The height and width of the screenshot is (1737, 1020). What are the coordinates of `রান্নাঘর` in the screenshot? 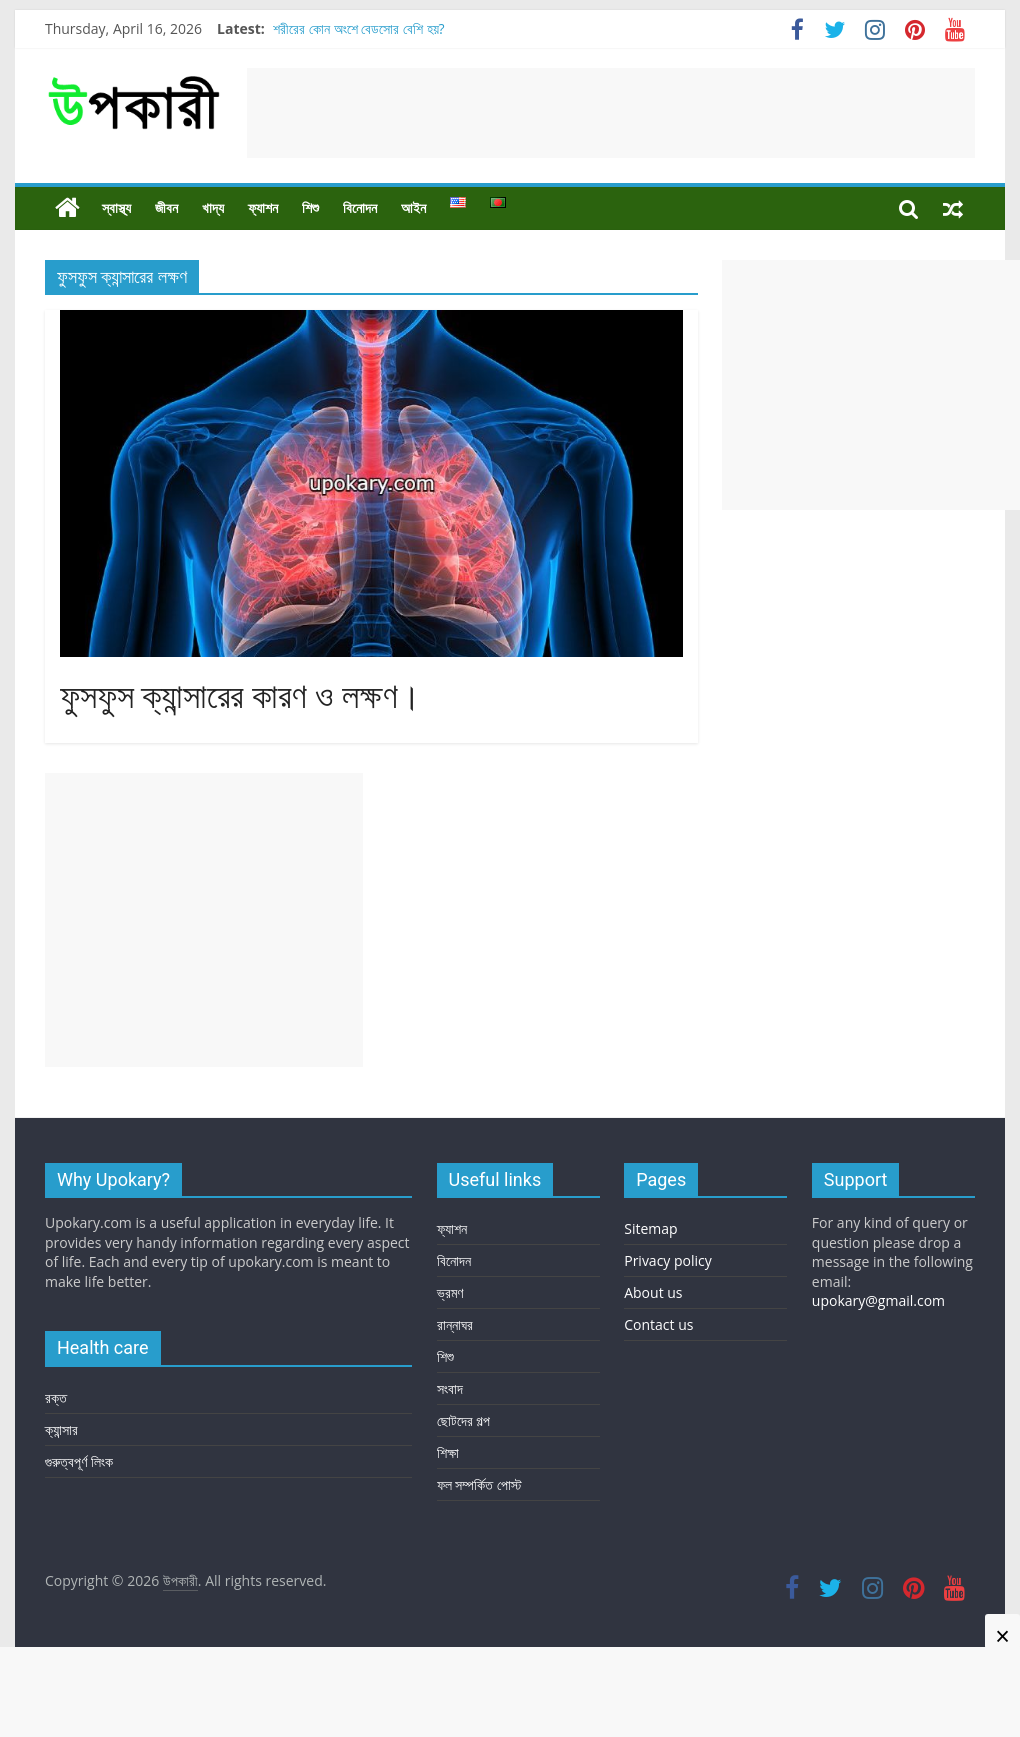 It's located at (455, 1324).